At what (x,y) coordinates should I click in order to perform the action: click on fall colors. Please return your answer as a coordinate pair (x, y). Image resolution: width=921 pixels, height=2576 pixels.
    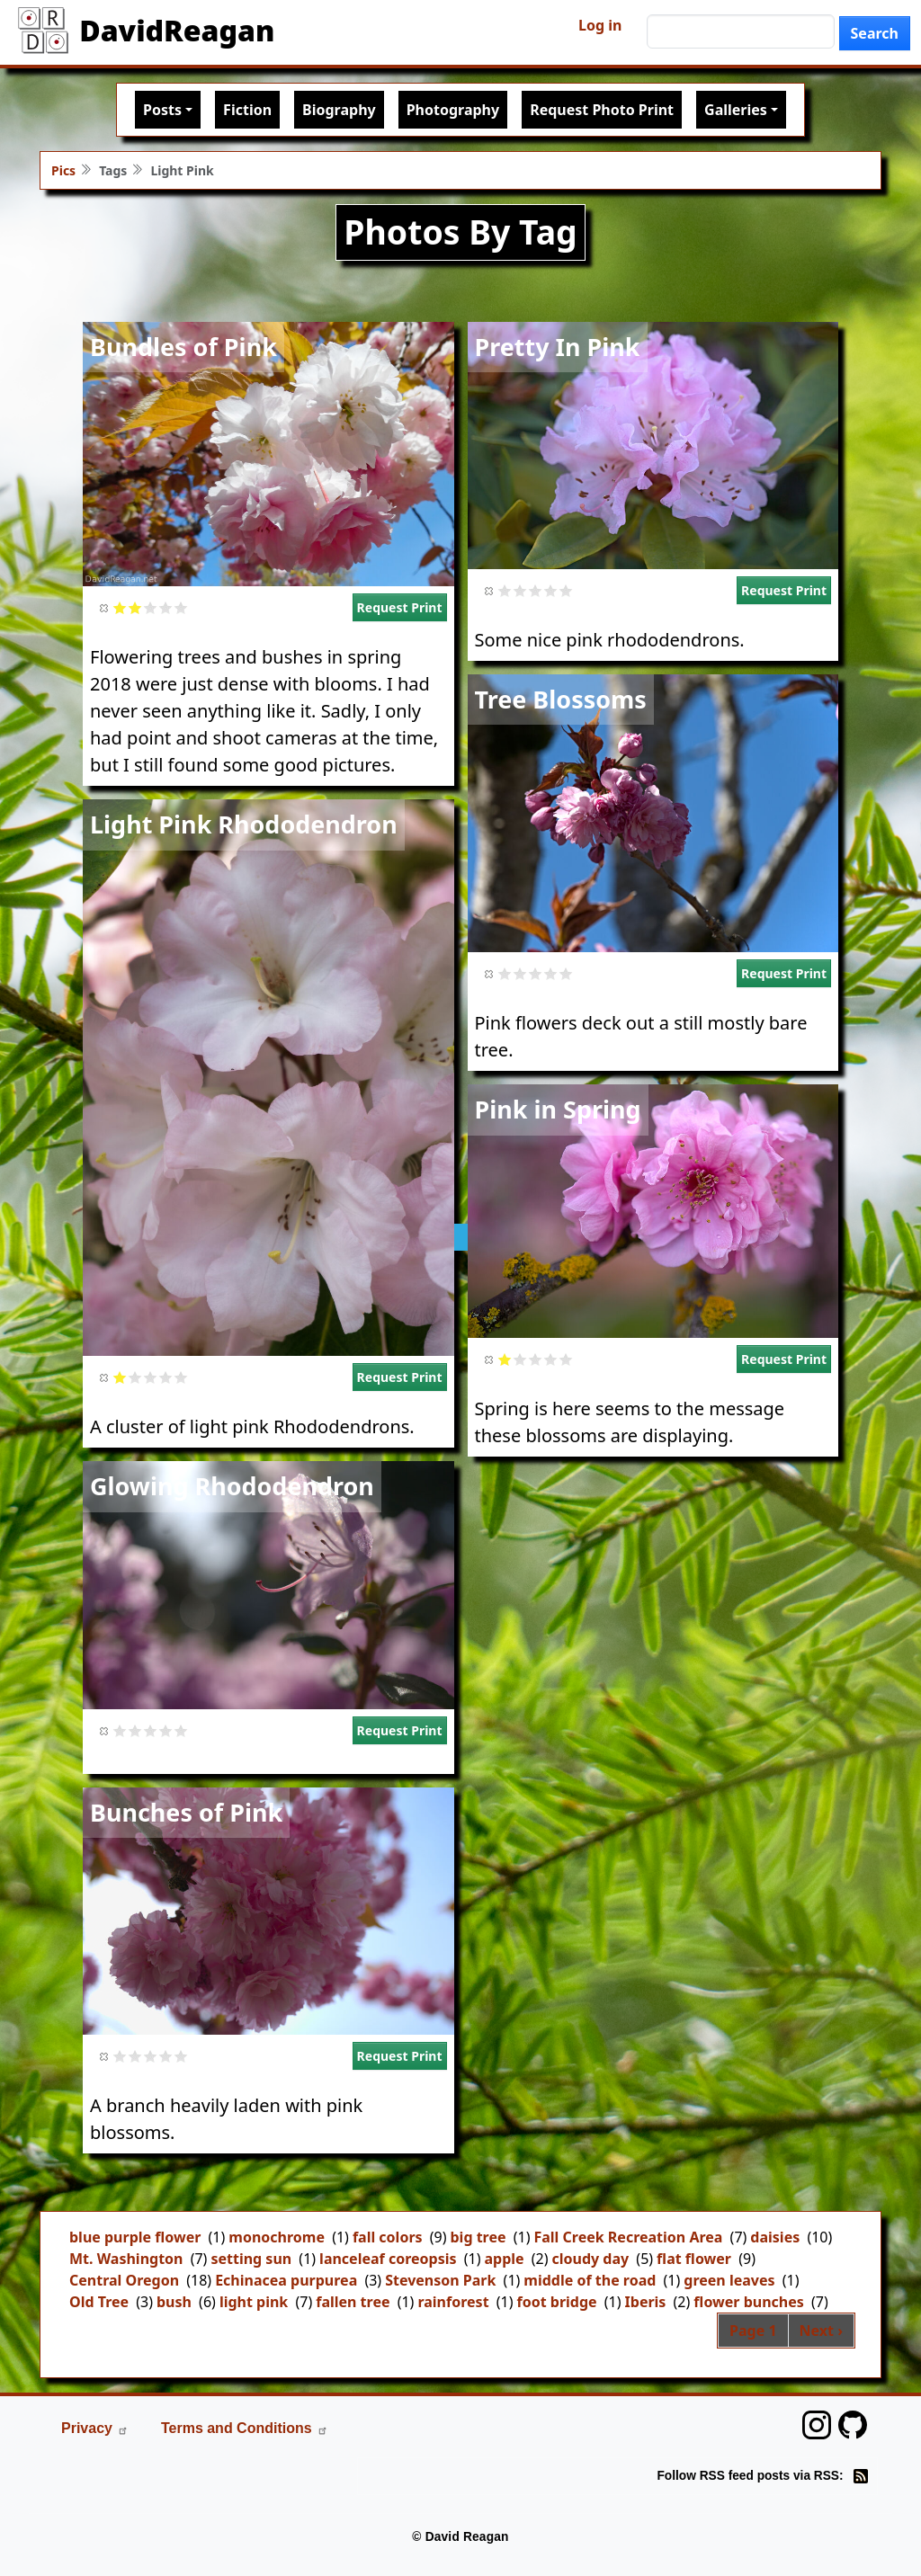
    Looking at the image, I should click on (388, 2237).